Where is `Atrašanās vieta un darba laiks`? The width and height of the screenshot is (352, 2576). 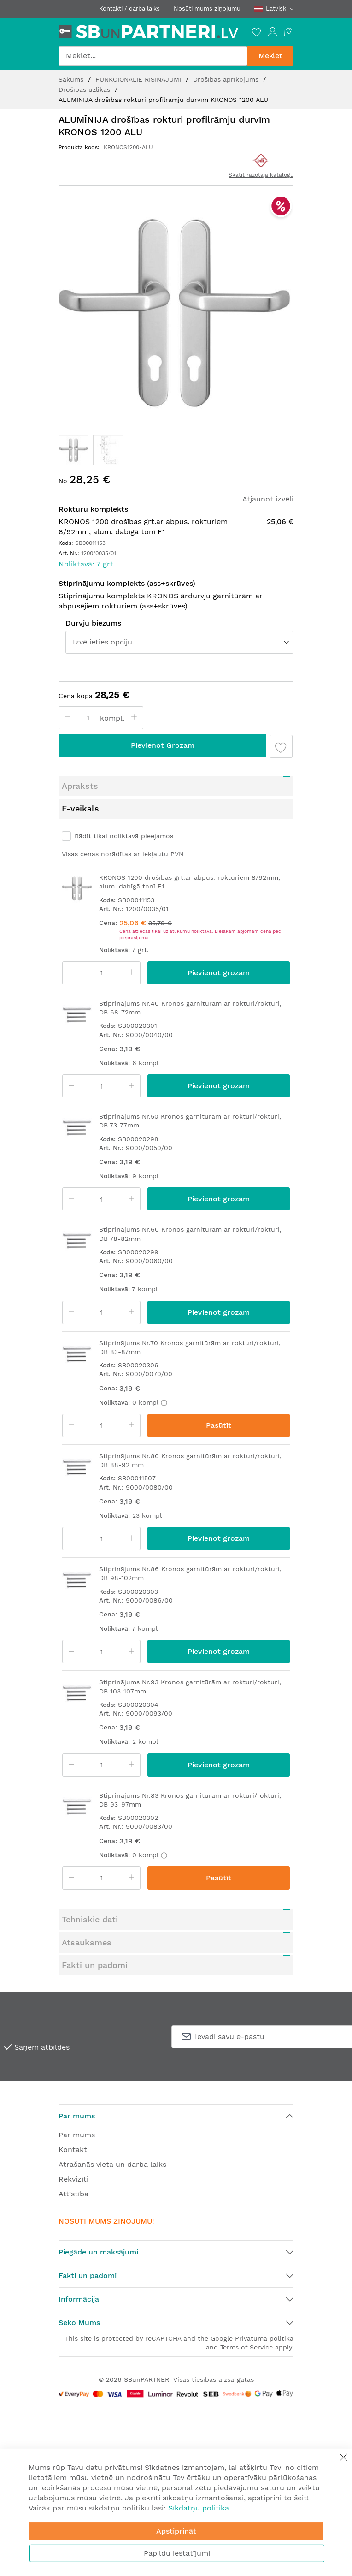 Atrašanās vieta un darba laiks is located at coordinates (112, 2164).